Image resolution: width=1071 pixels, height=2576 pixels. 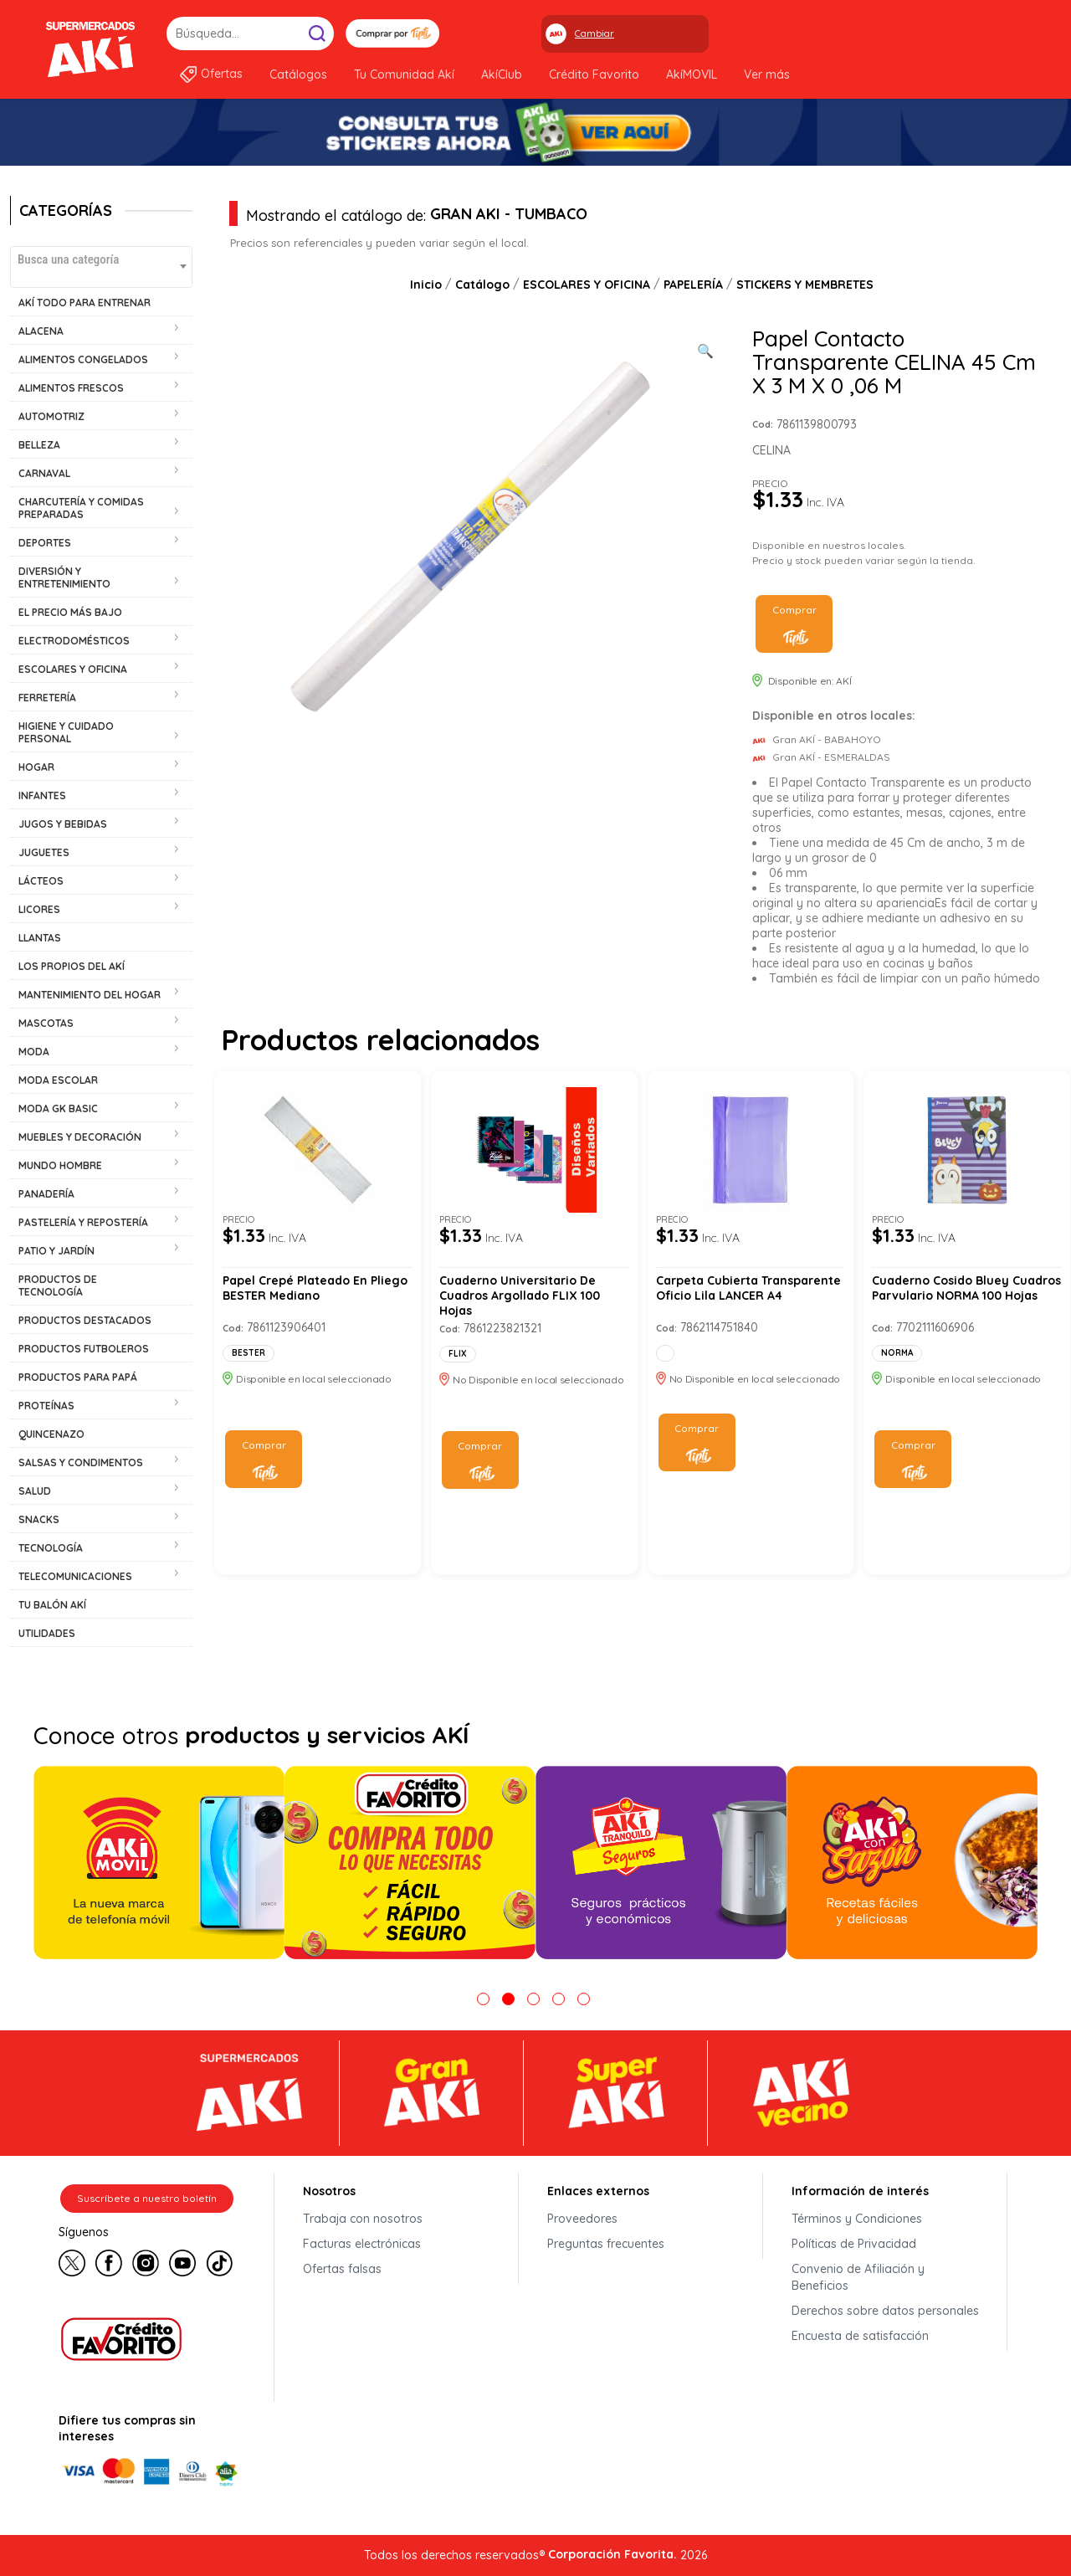 I want to click on LLANTAS, so click(x=39, y=937).